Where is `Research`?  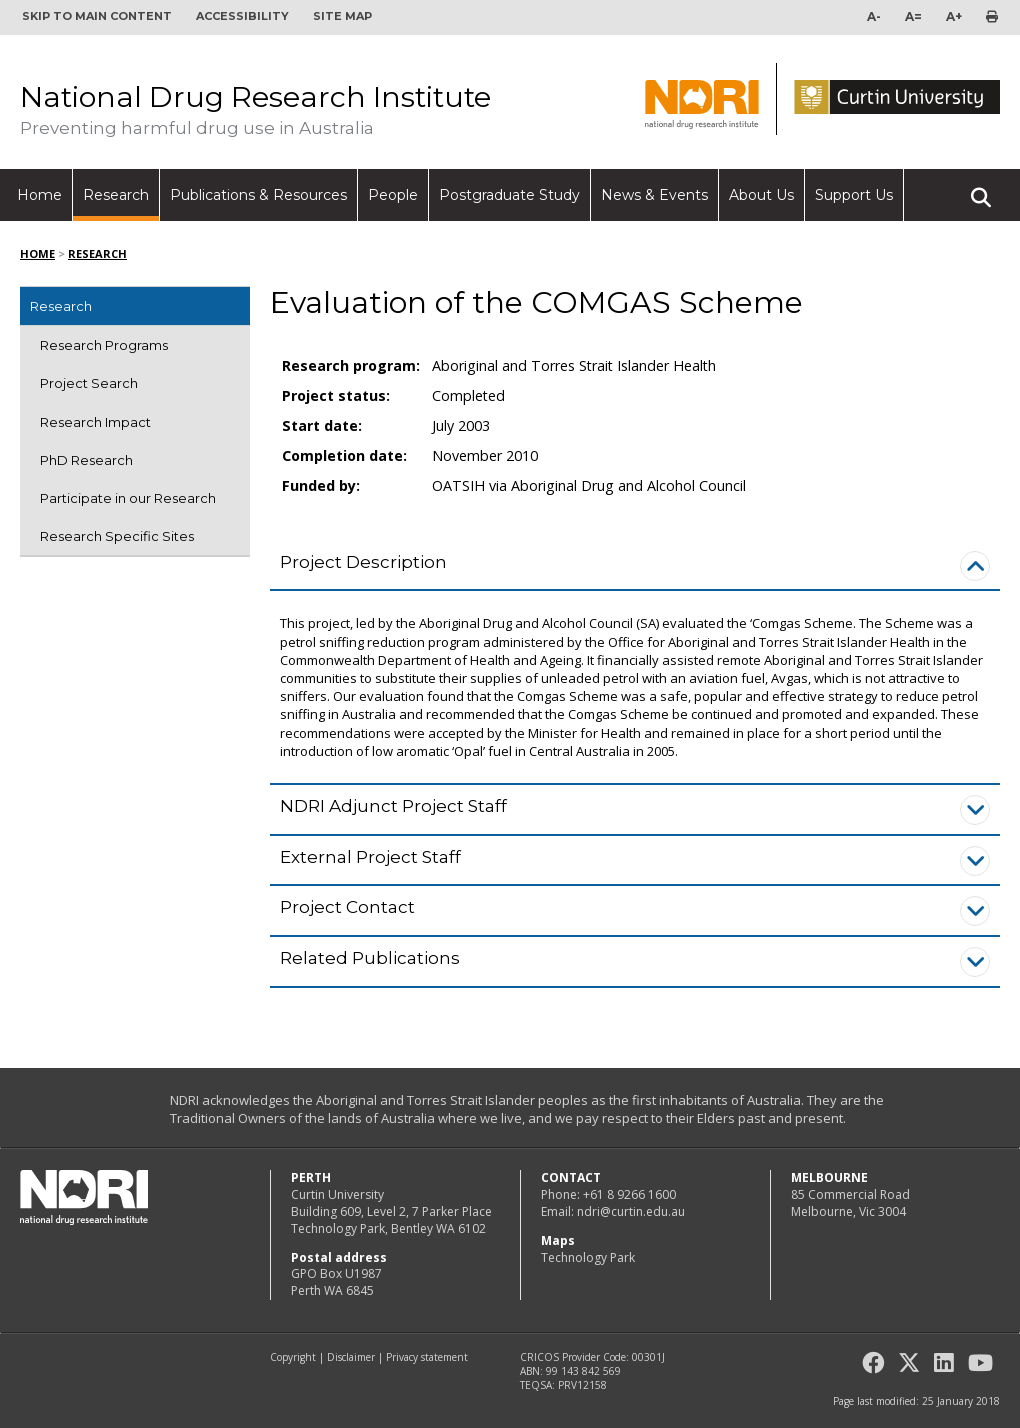
Research is located at coordinates (116, 195).